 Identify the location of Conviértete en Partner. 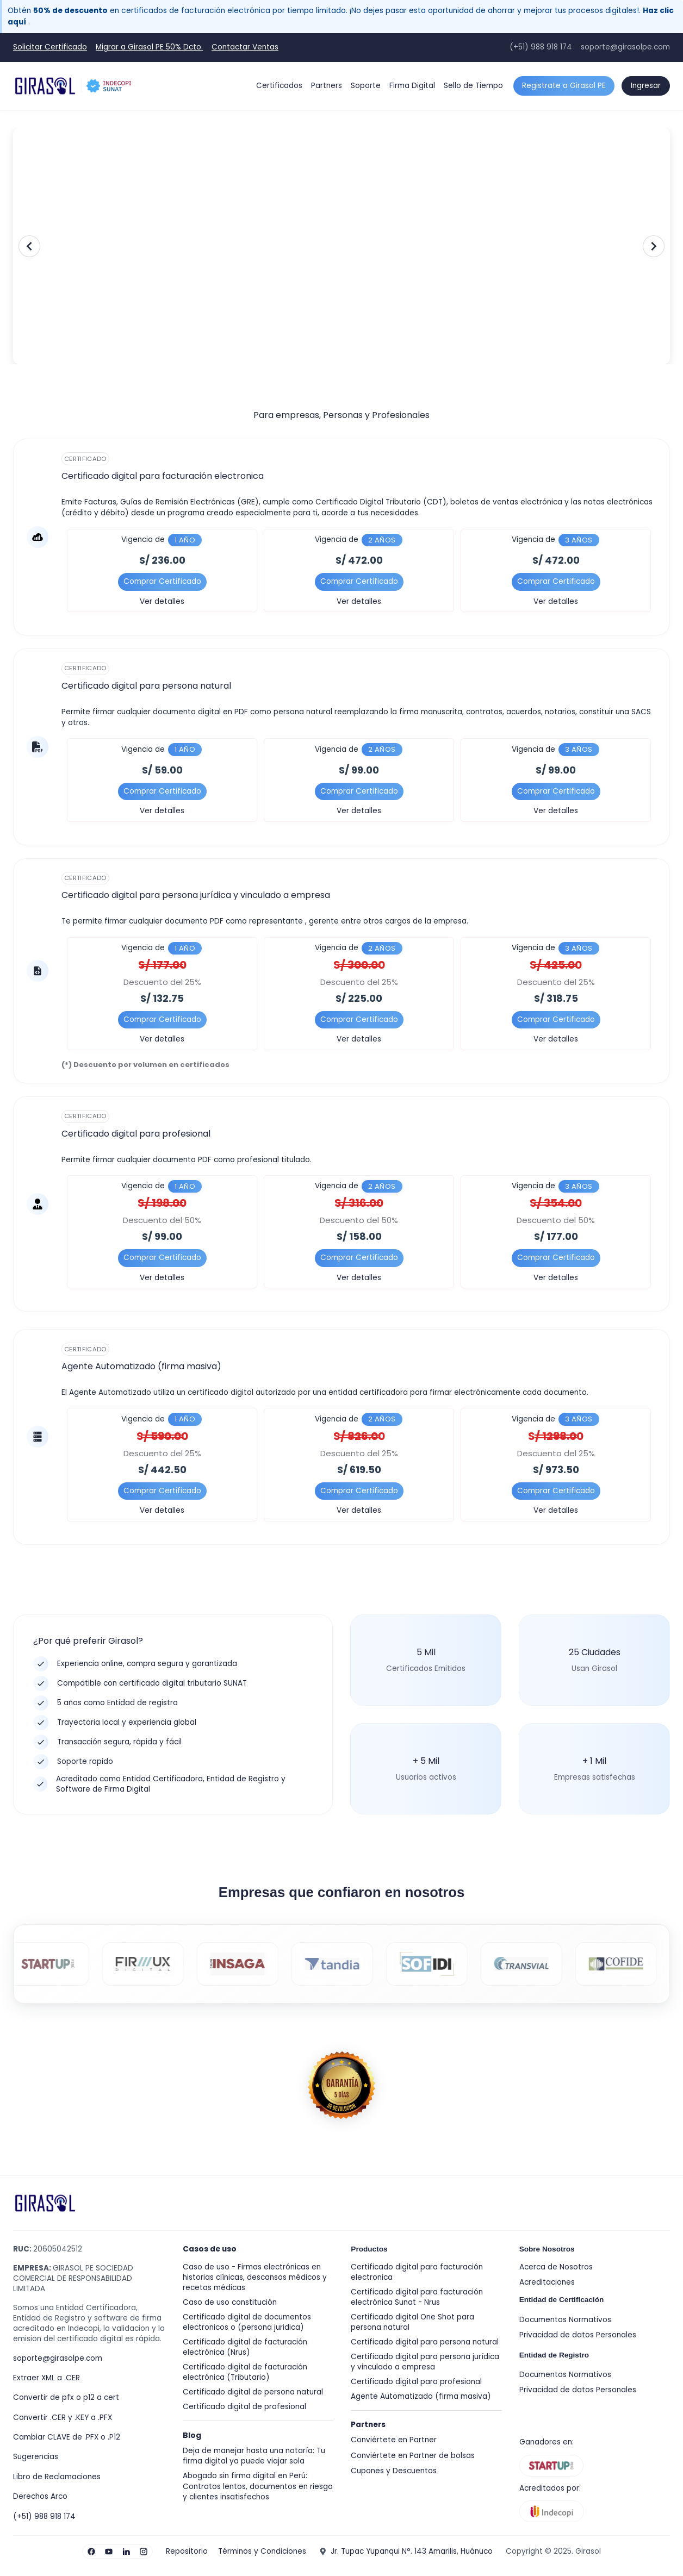
(394, 2440).